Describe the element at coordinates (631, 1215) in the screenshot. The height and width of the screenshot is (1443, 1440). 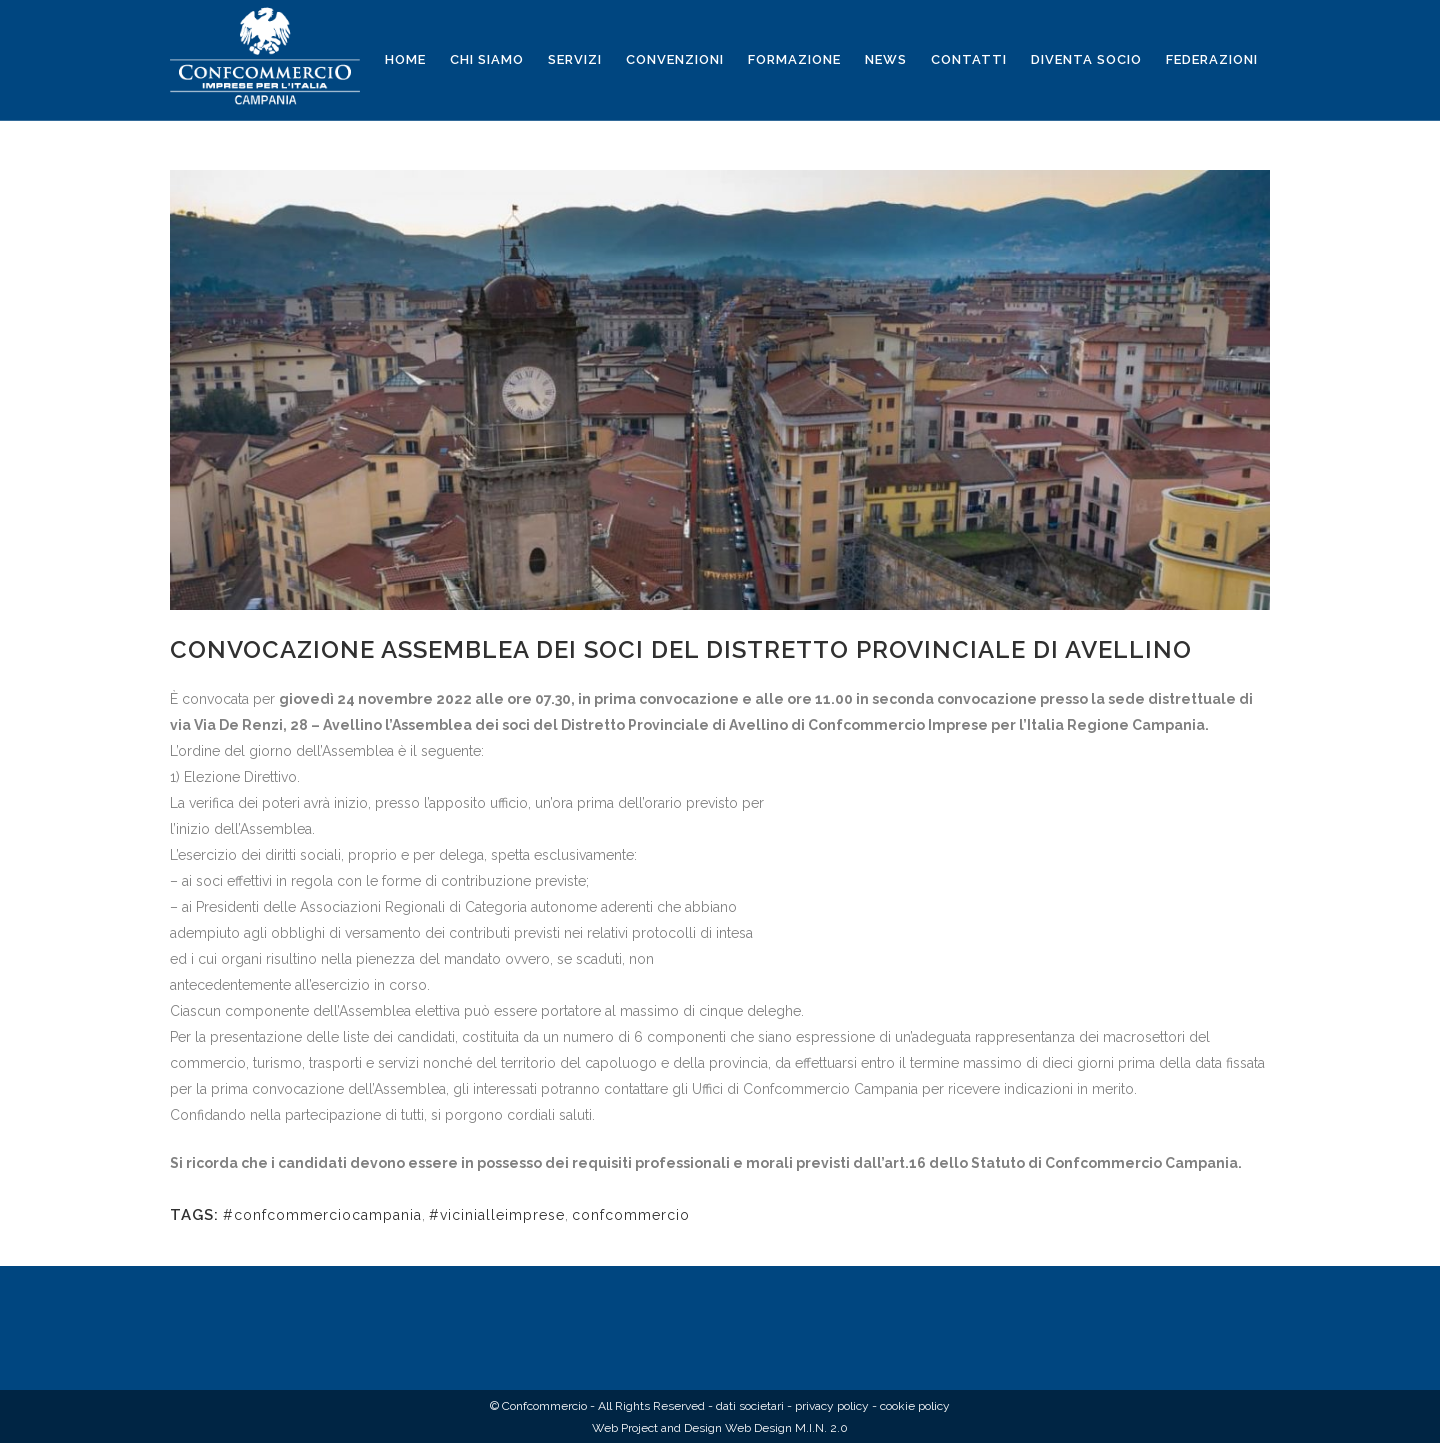
I see `confcommercio` at that location.